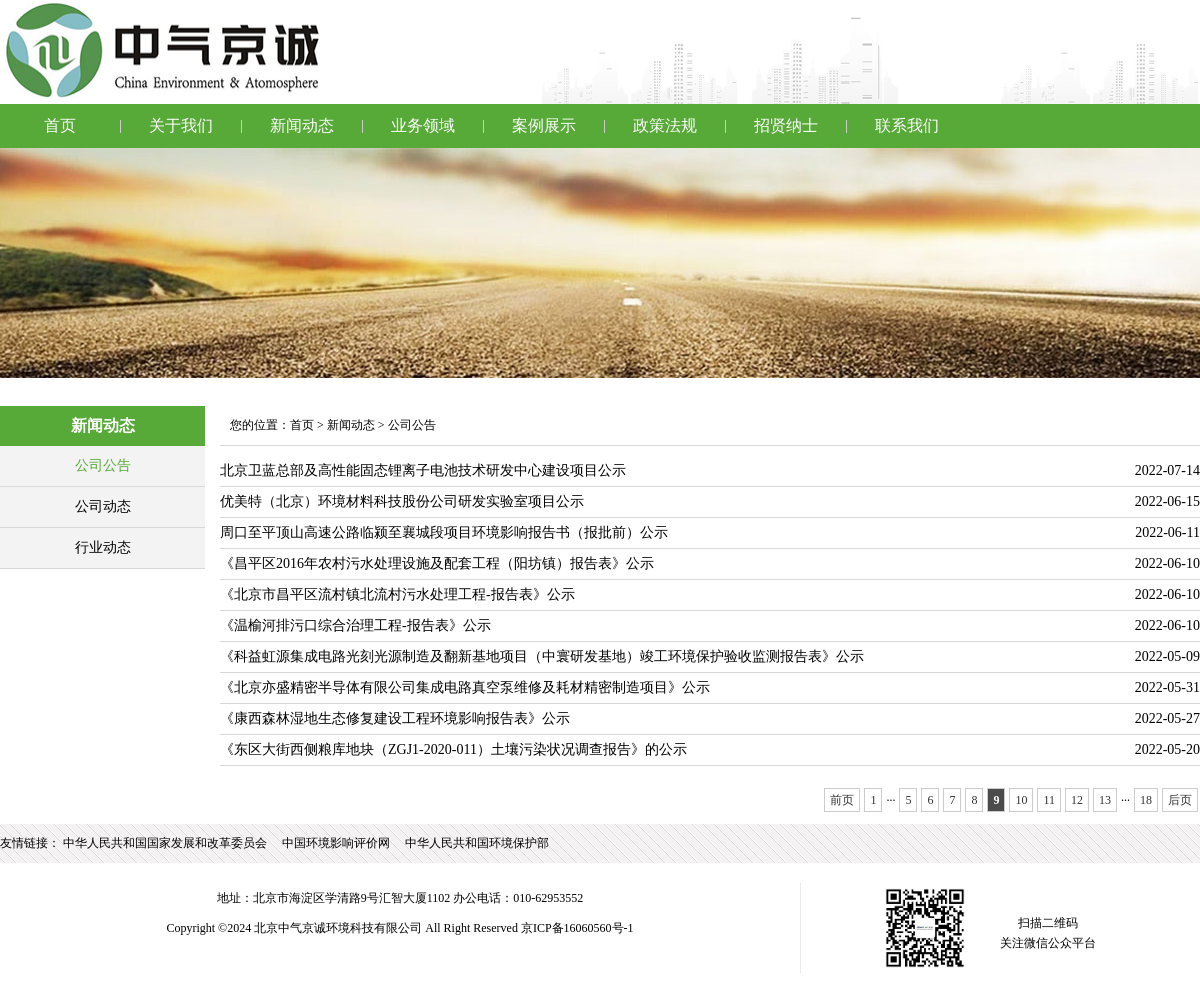 Image resolution: width=1200 pixels, height=987 pixels. Describe the element at coordinates (1146, 800) in the screenshot. I see `18` at that location.